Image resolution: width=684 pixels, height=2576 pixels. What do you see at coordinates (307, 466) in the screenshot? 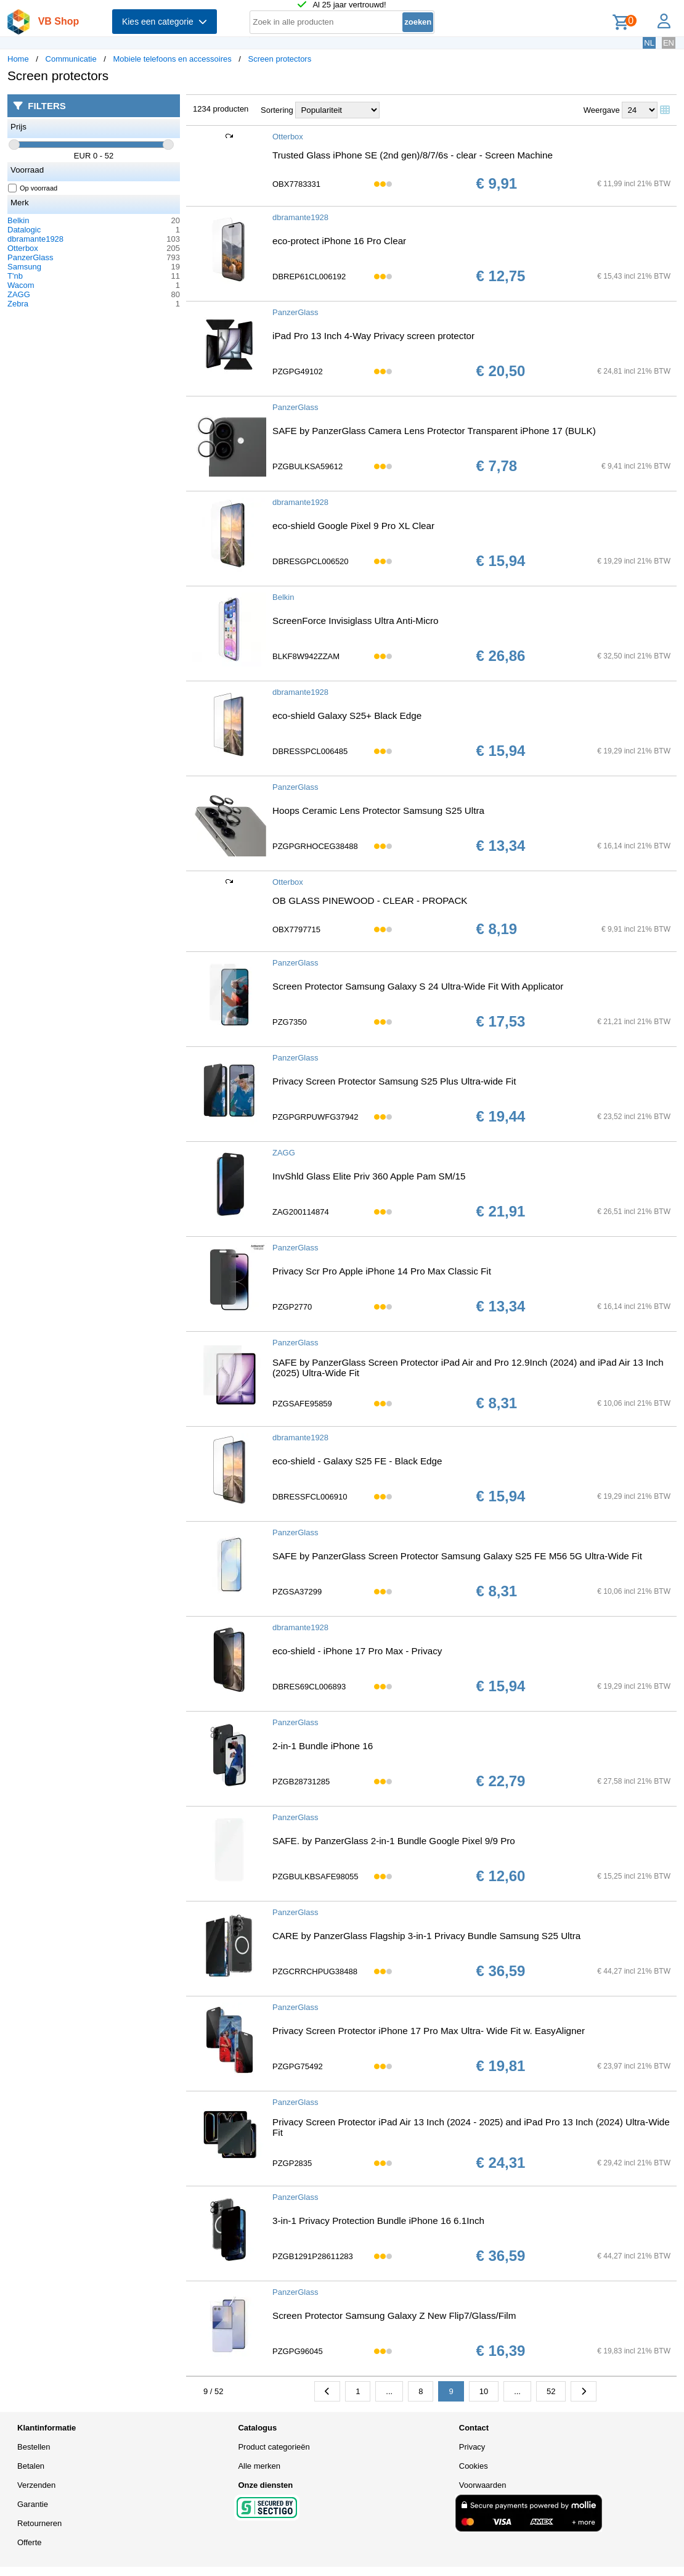
I see `PZGBULKSA59612` at bounding box center [307, 466].